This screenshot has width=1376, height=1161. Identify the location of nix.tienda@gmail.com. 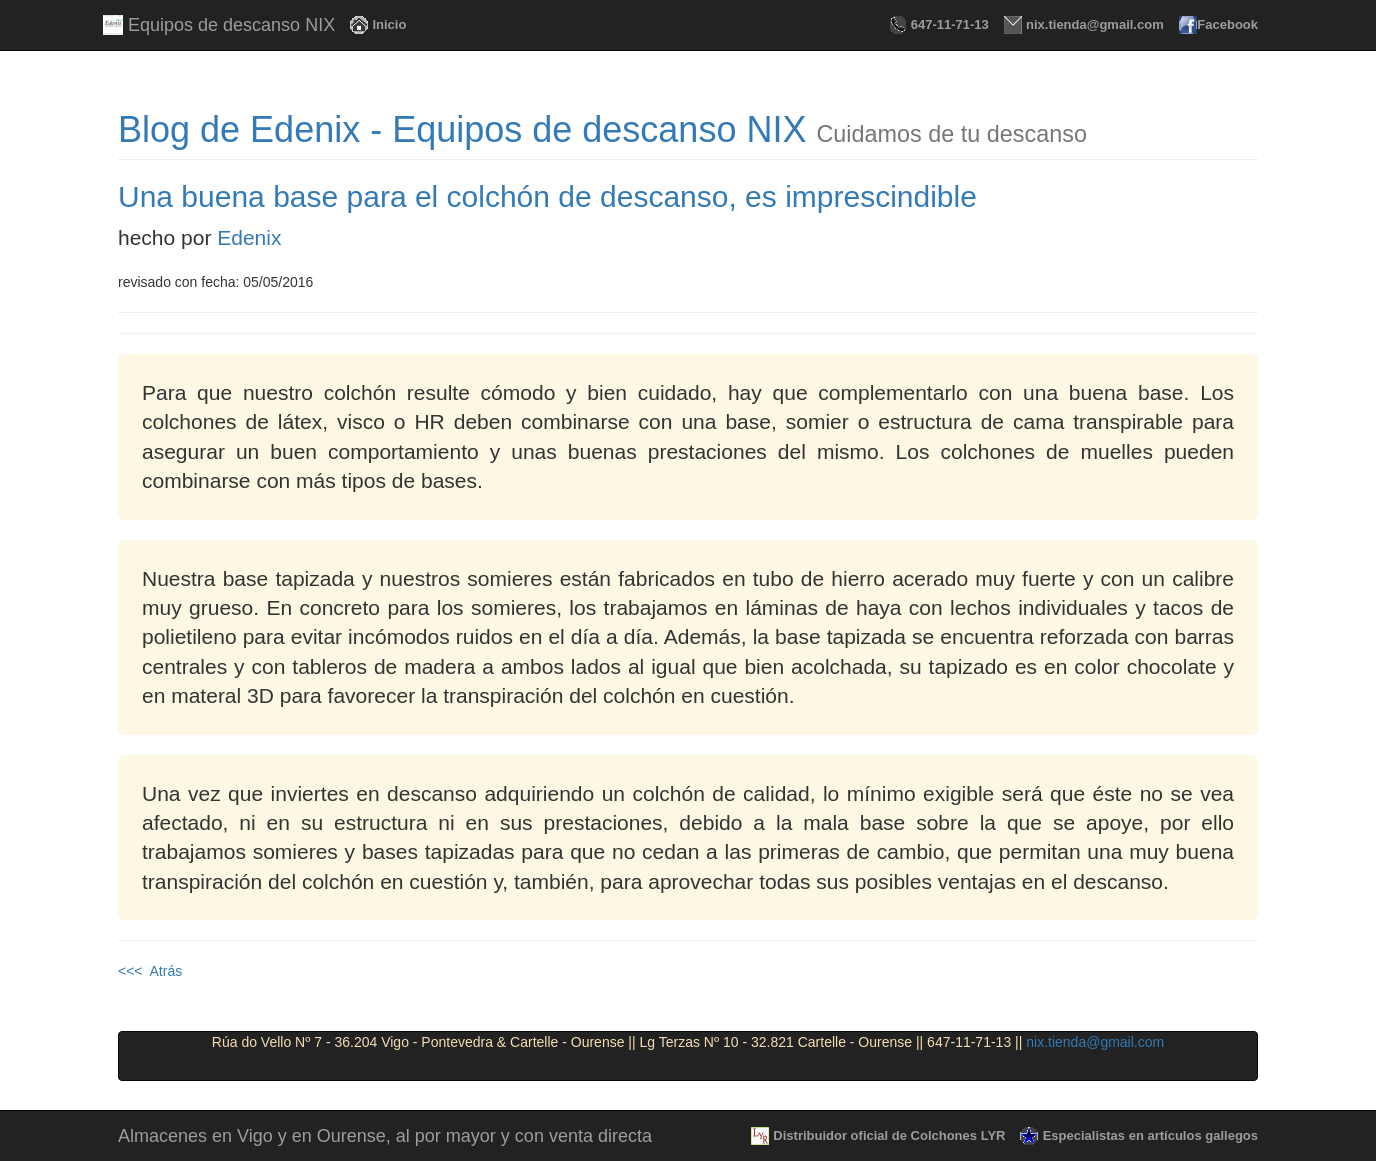
(1091, 24).